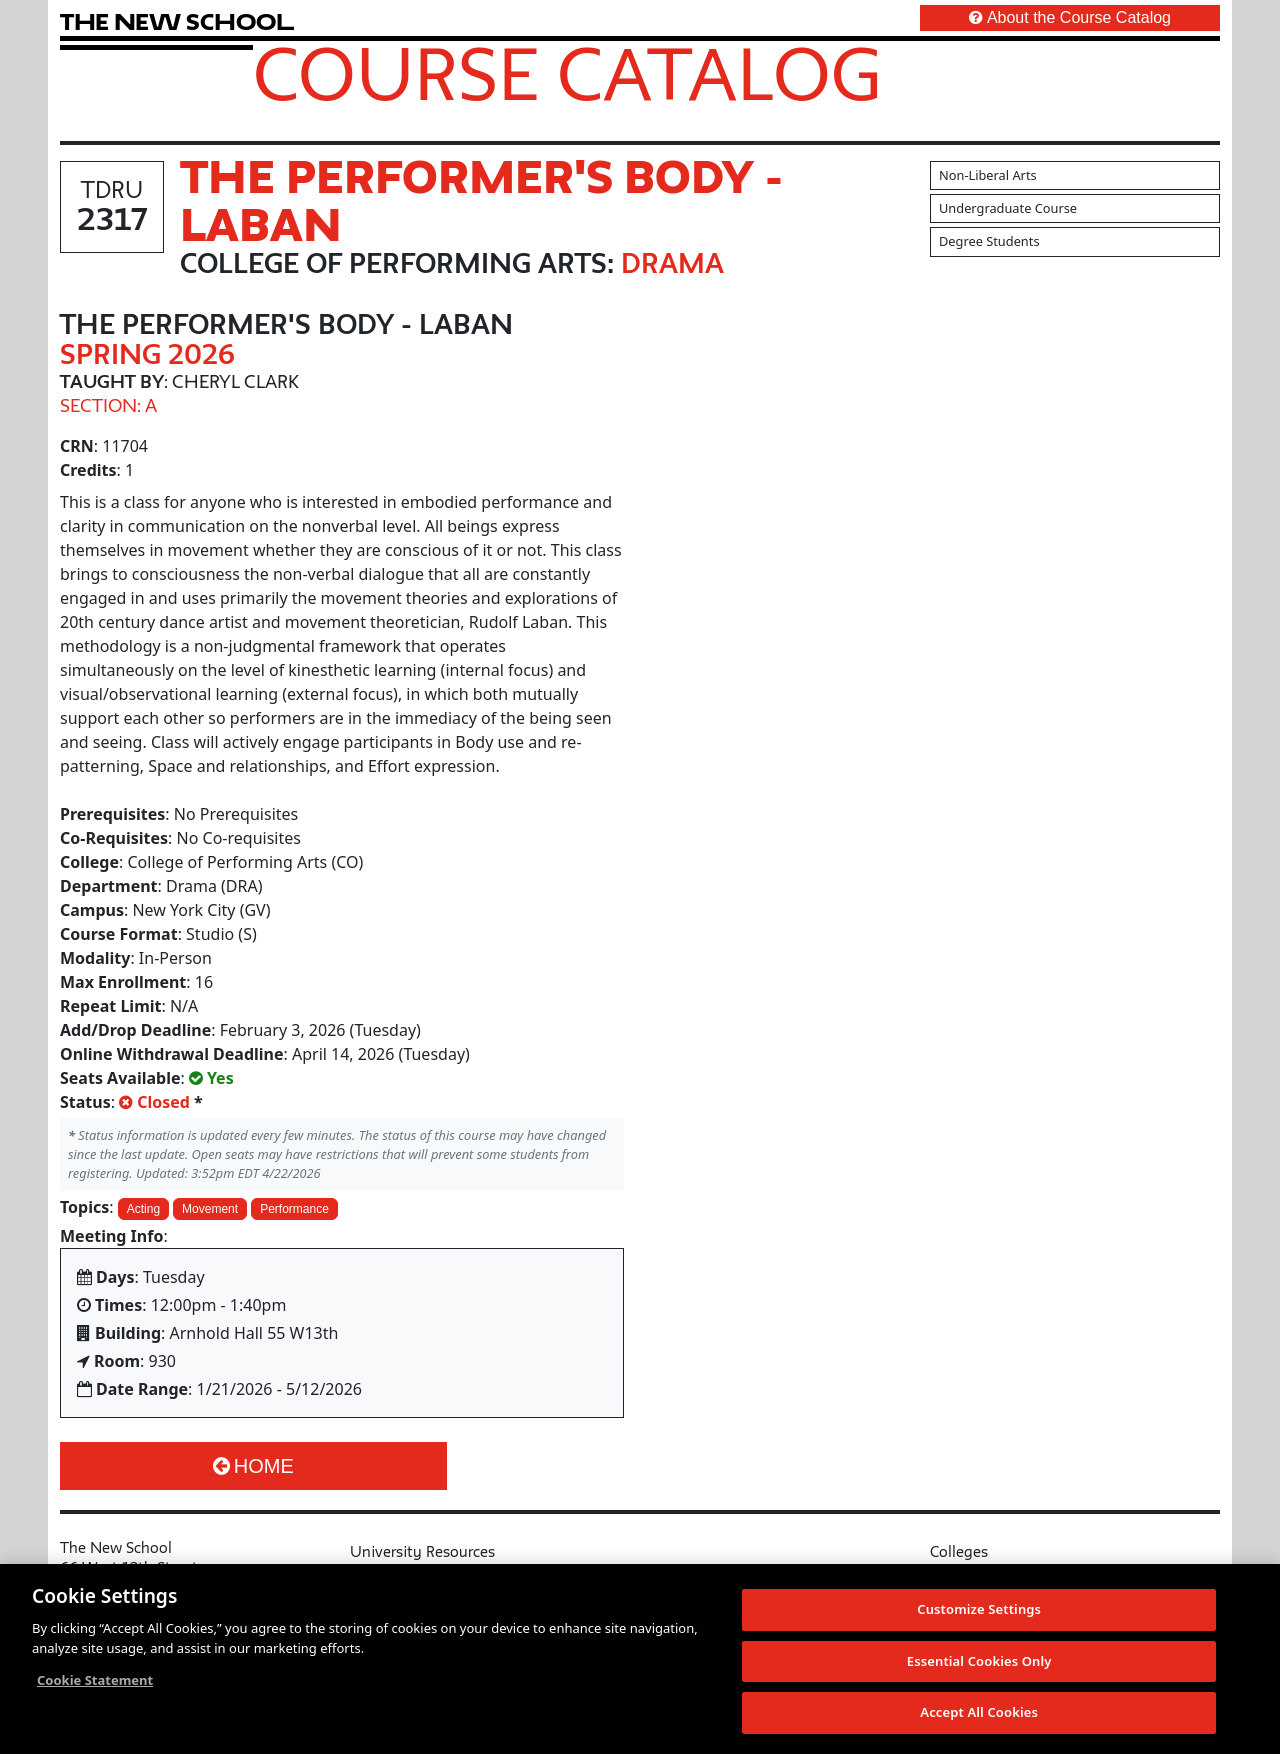 The height and width of the screenshot is (1754, 1280). I want to click on Cookie Statement [More information about your privacy, opens in a new tab], so click(95, 1681).